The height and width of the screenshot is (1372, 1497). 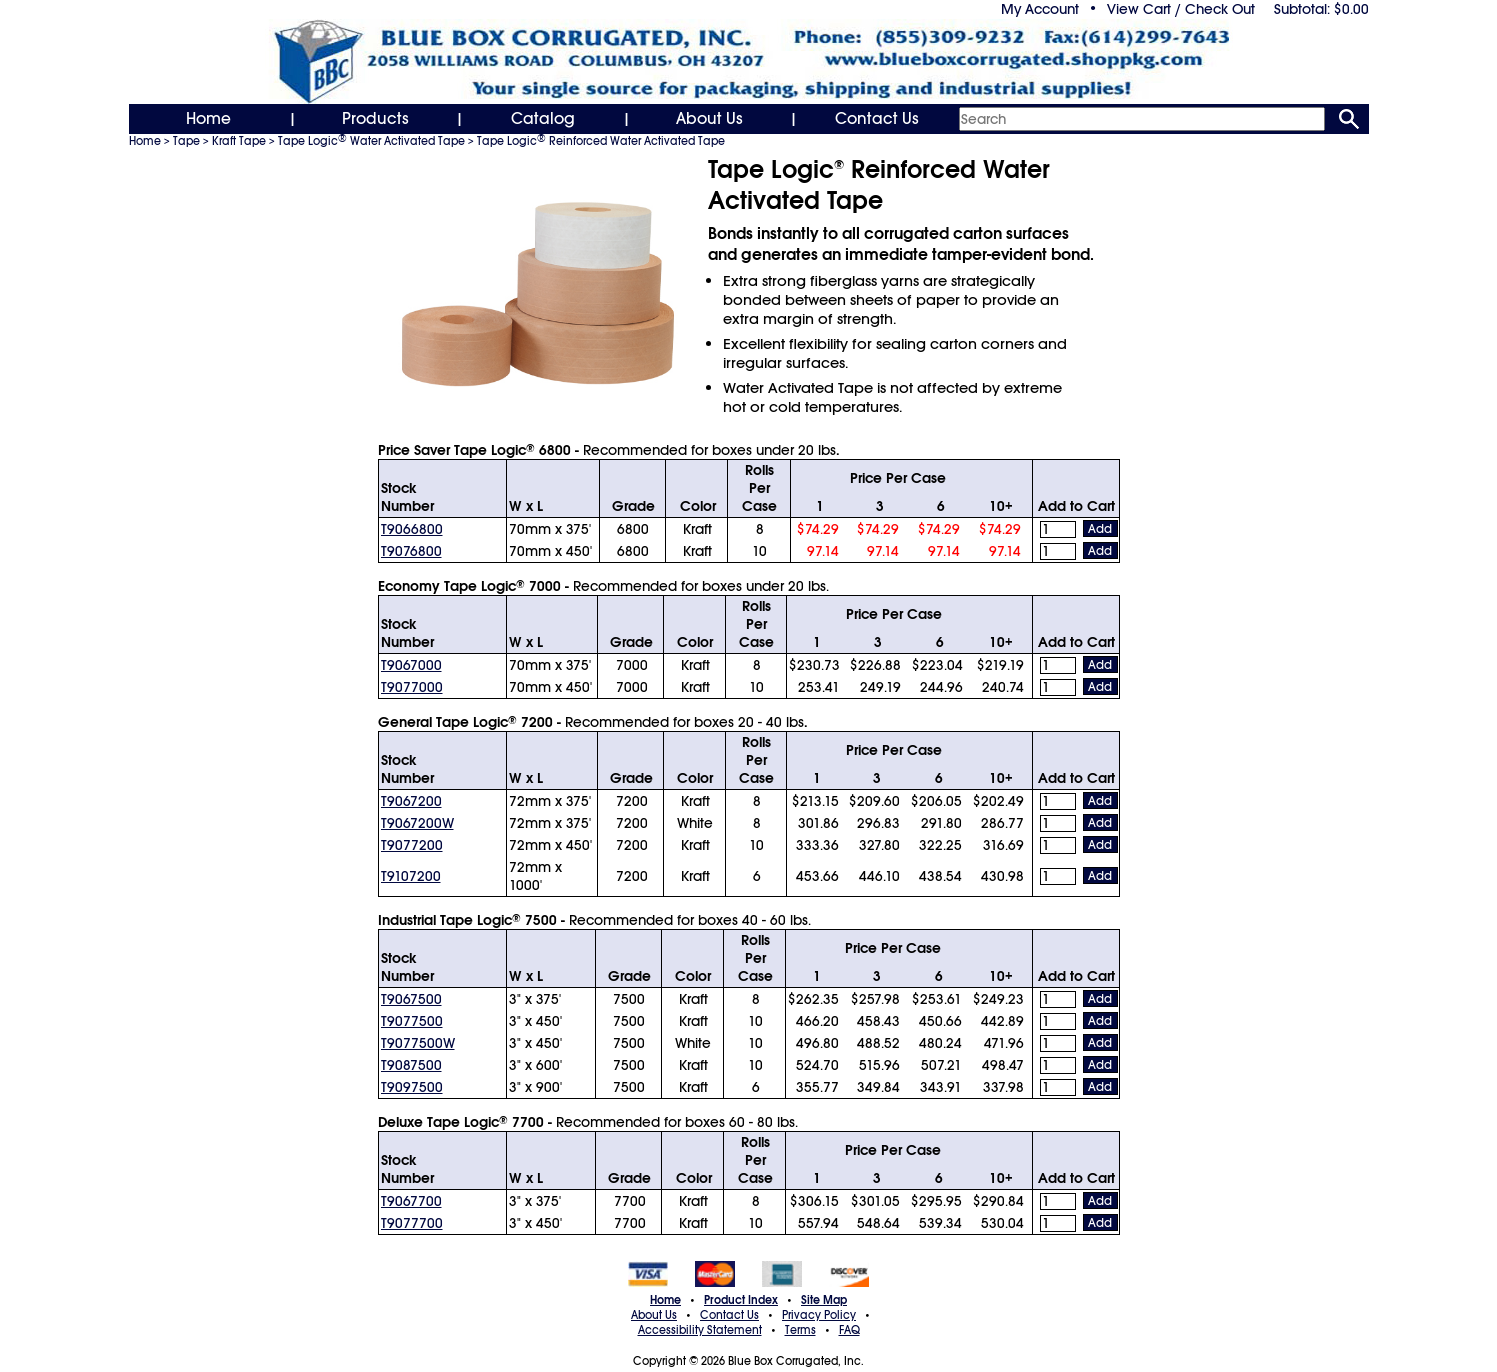 I want to click on T9067200W, so click(x=417, y=823).